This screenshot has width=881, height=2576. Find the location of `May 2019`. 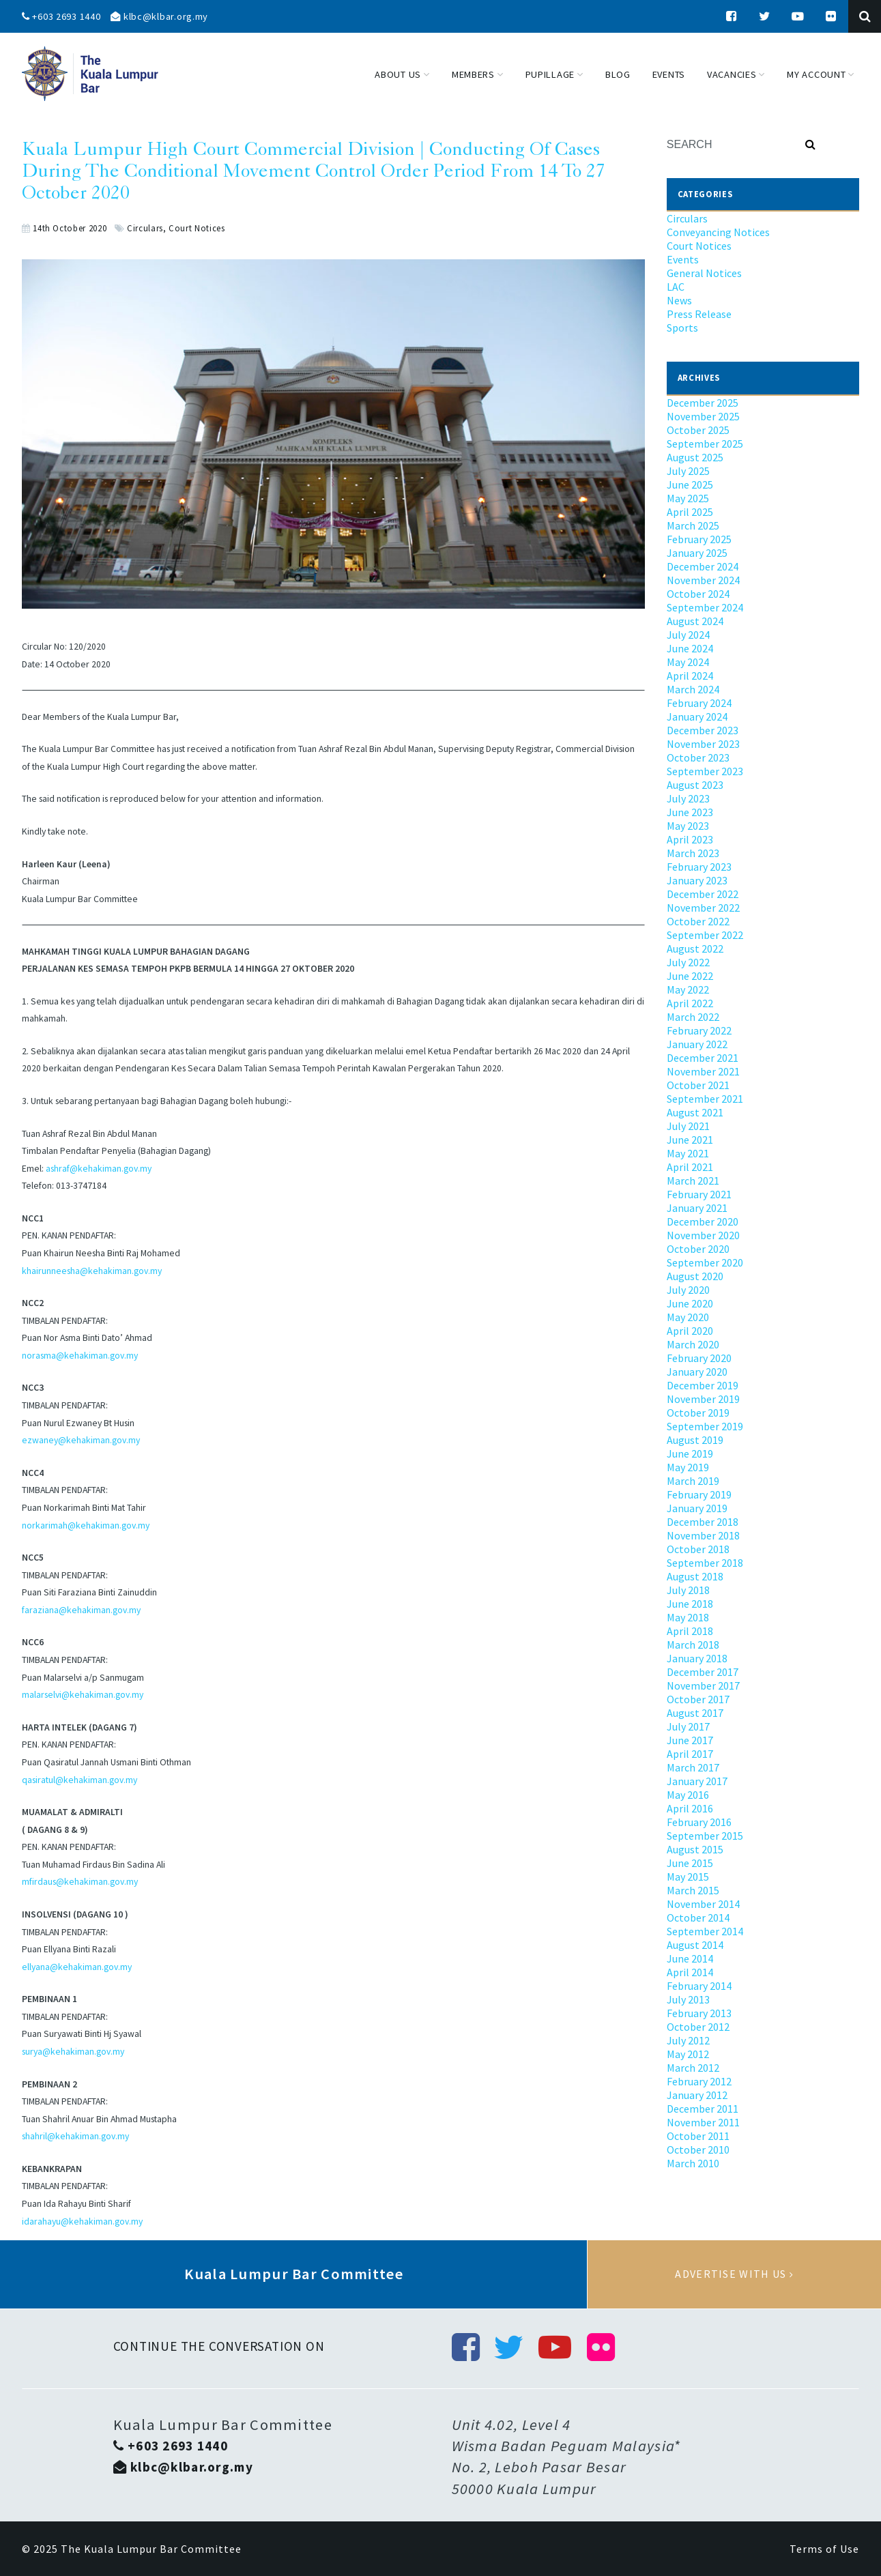

May 2019 is located at coordinates (688, 1467).